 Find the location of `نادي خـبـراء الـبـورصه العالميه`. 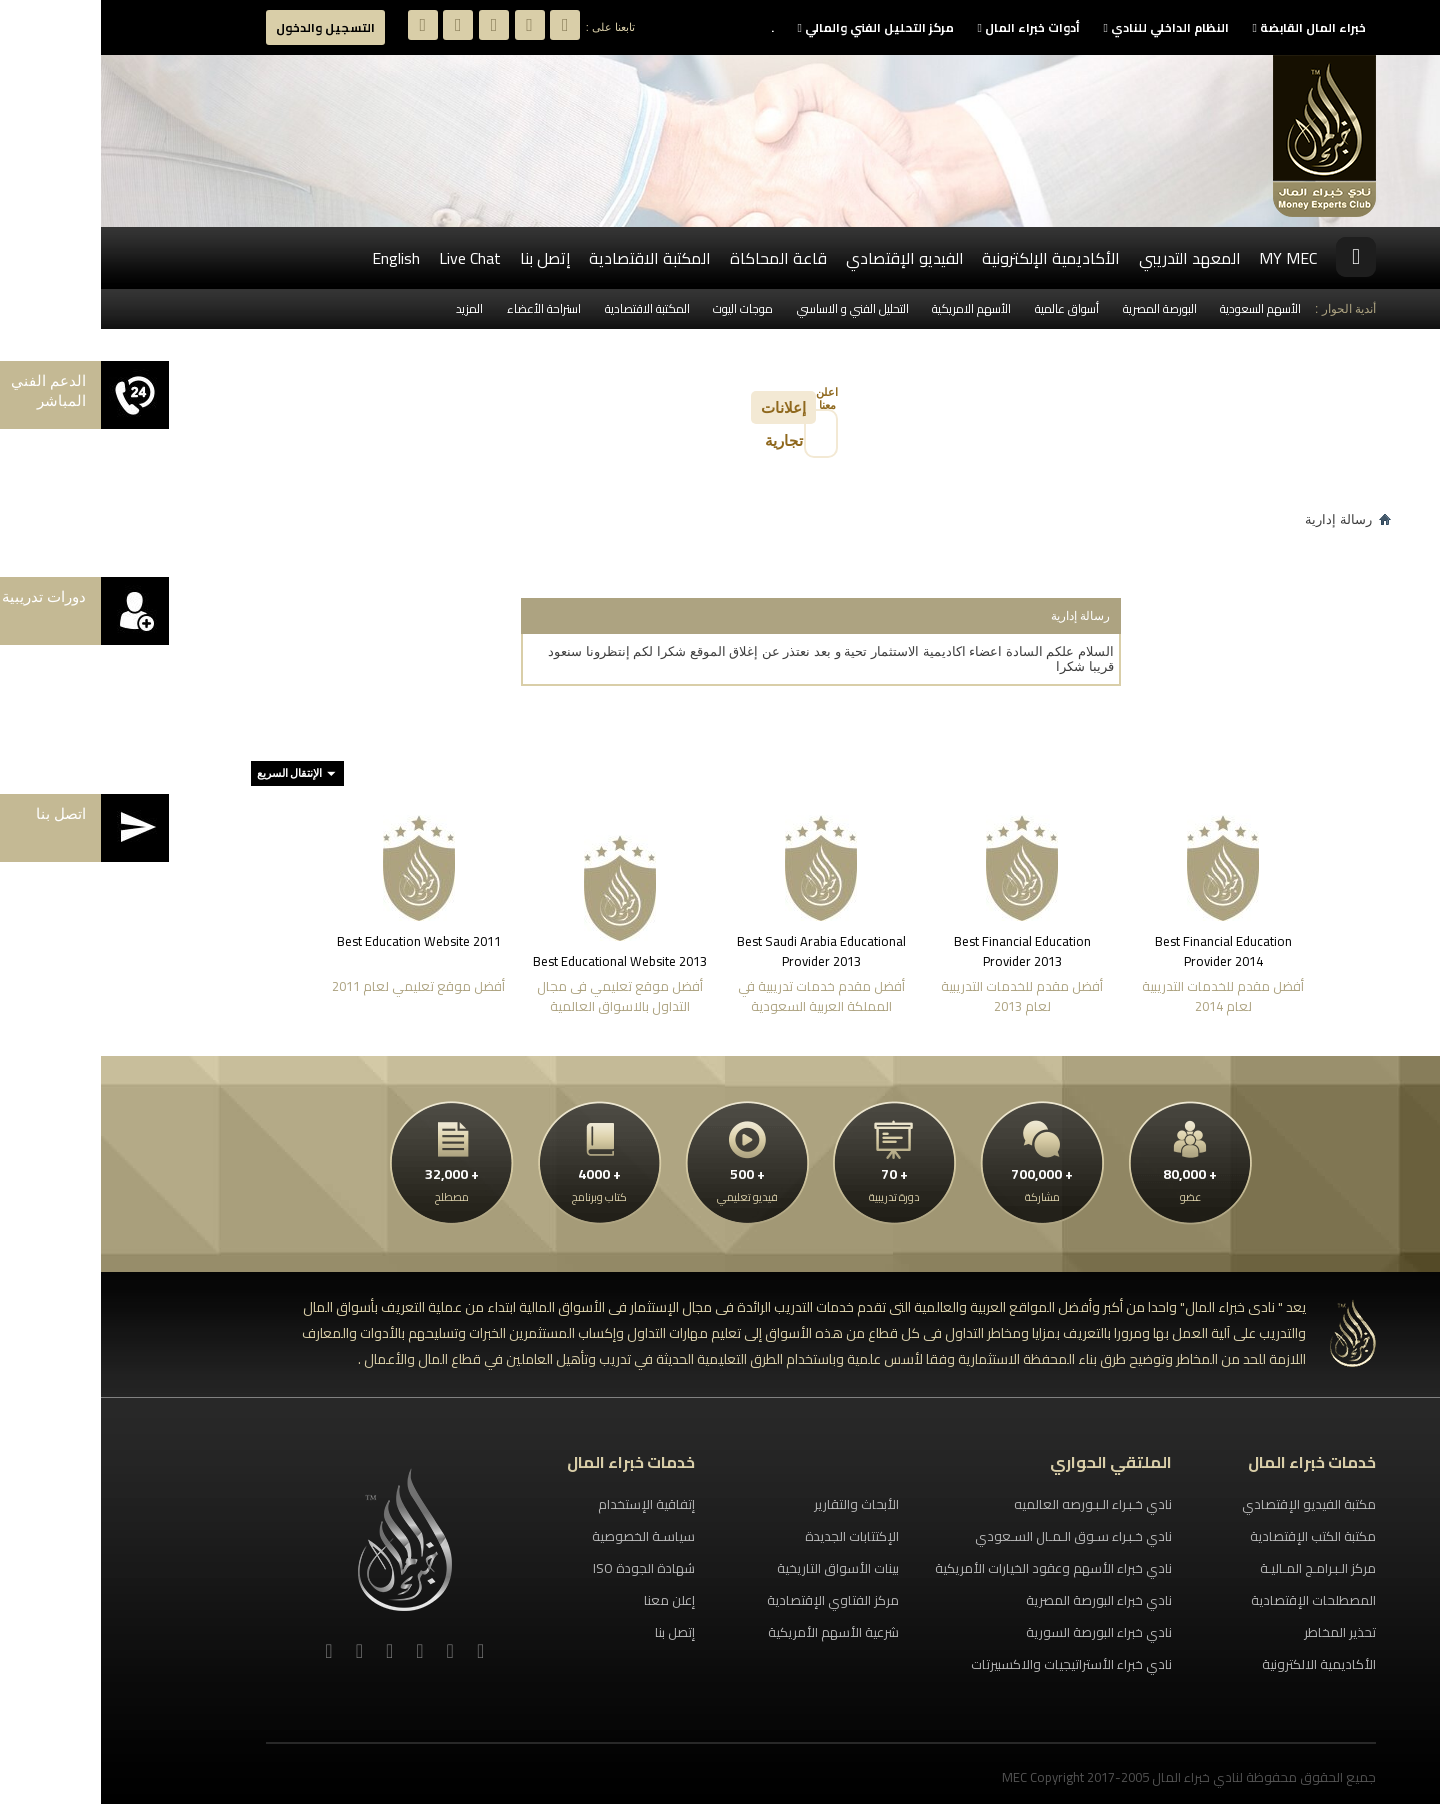

نادي خـبـراء الـبـورصه العالميه is located at coordinates (992, 1504).